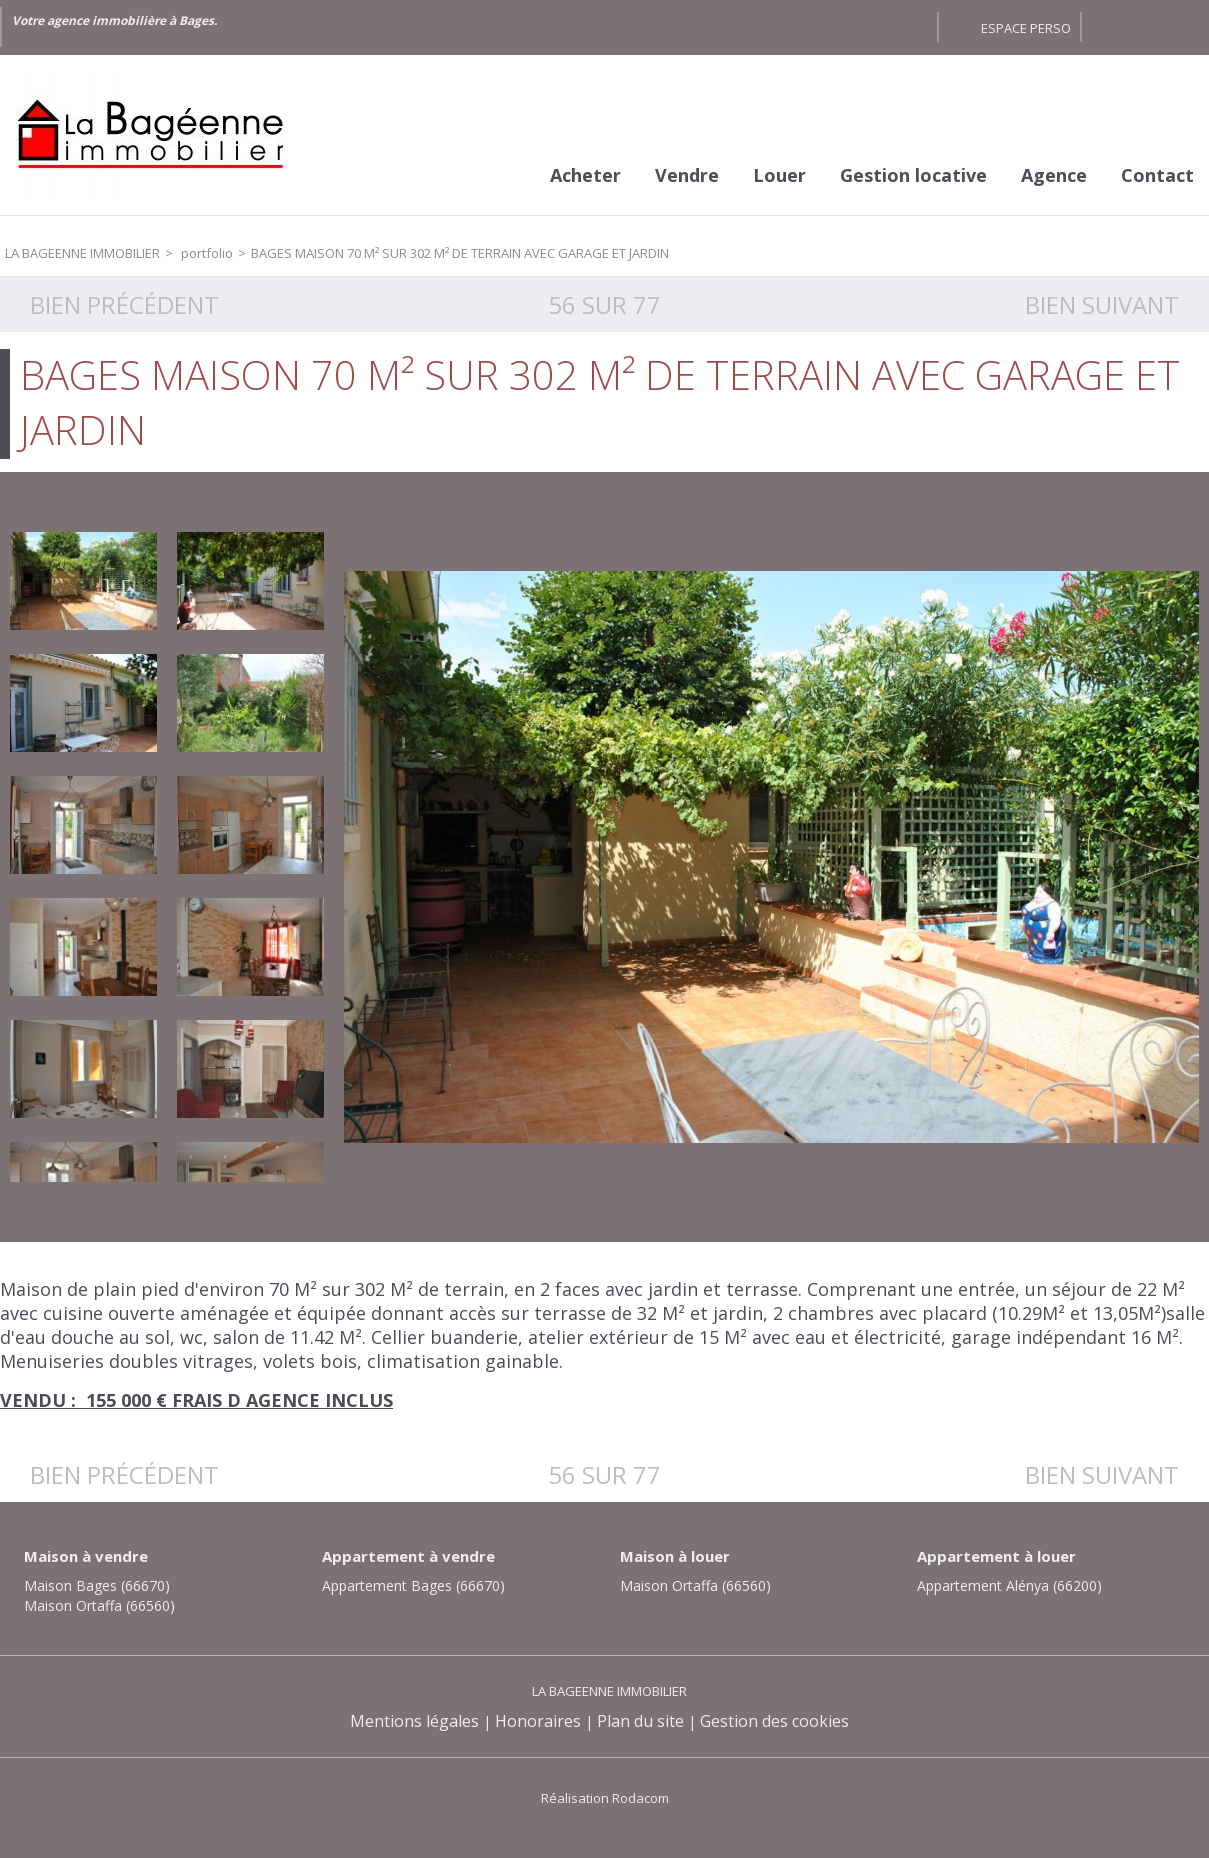  Describe the element at coordinates (774, 1721) in the screenshot. I see `Gestion des cookies` at that location.